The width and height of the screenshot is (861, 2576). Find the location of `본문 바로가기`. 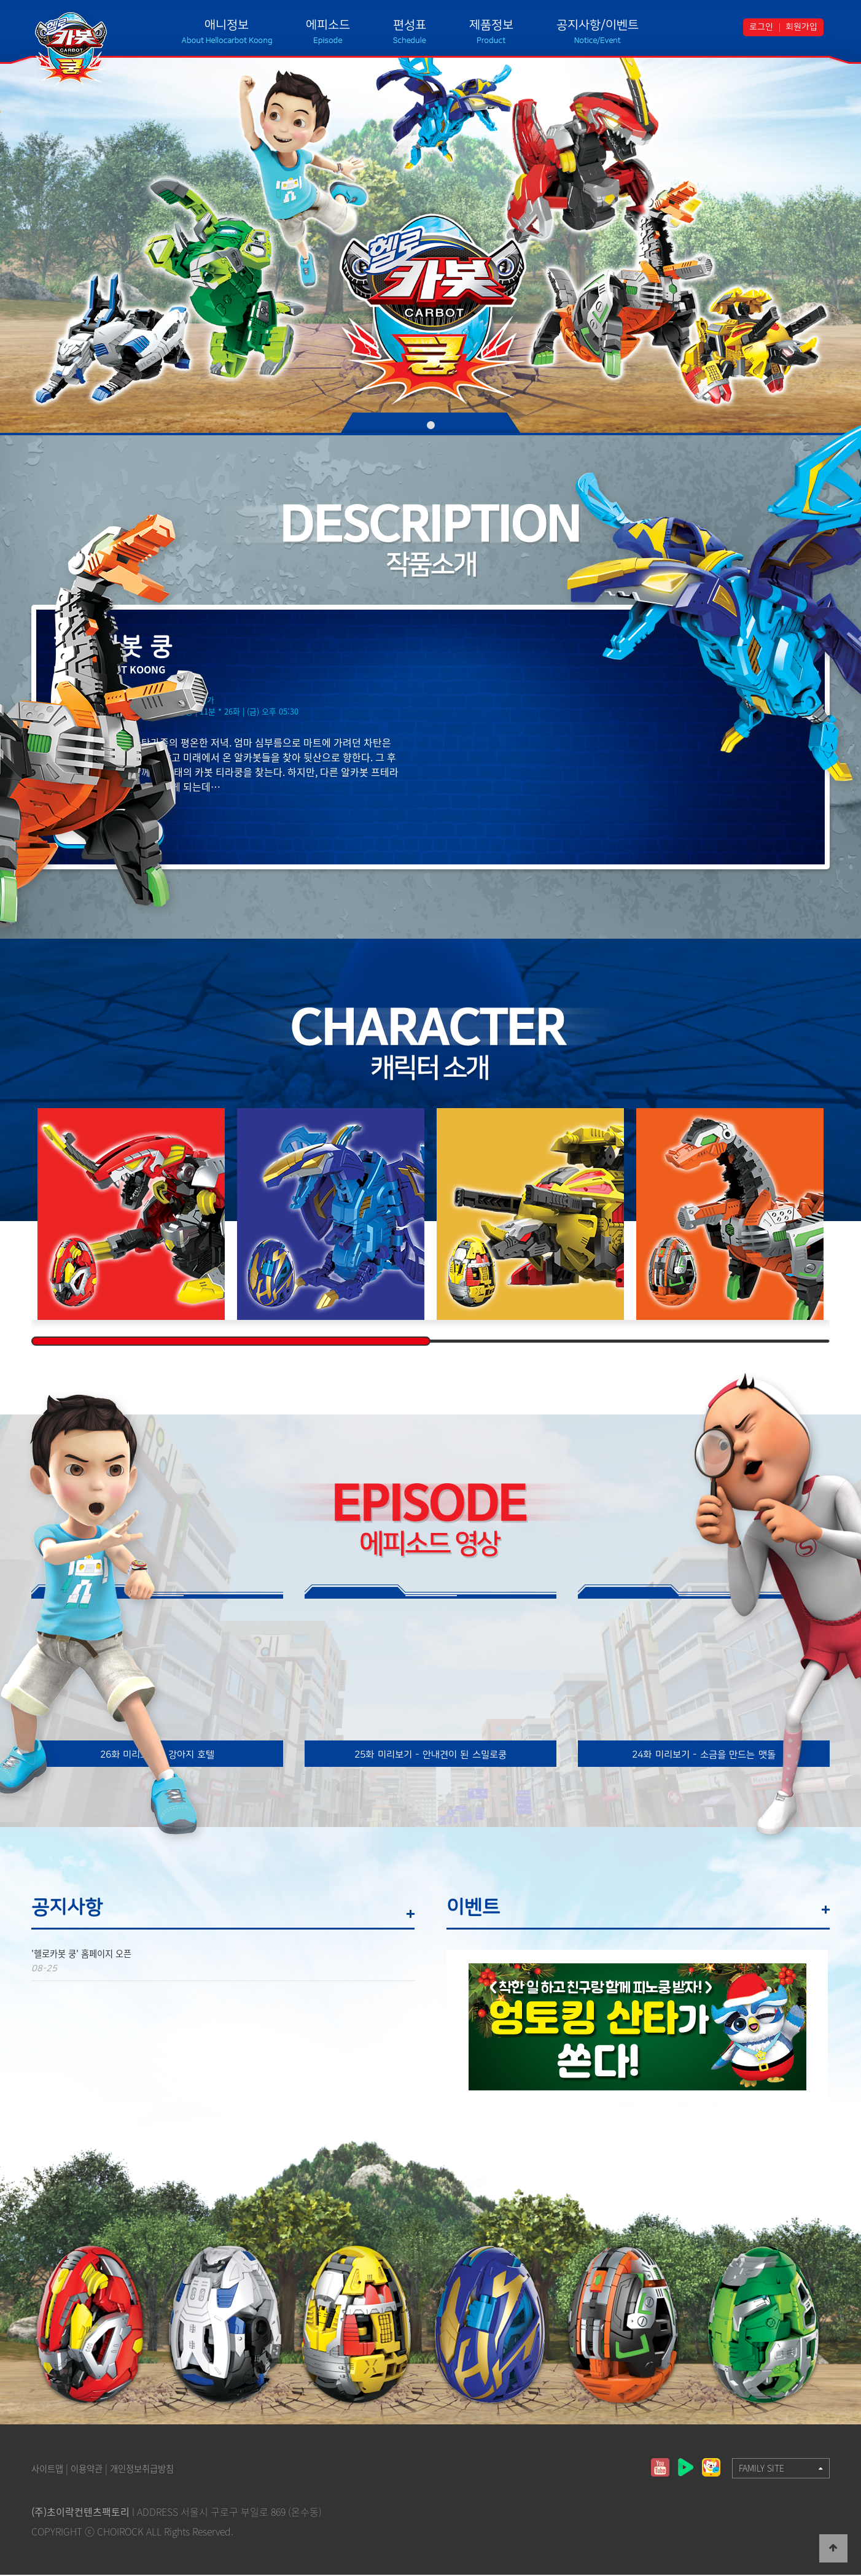

본문 바로가기 is located at coordinates (0, 0).